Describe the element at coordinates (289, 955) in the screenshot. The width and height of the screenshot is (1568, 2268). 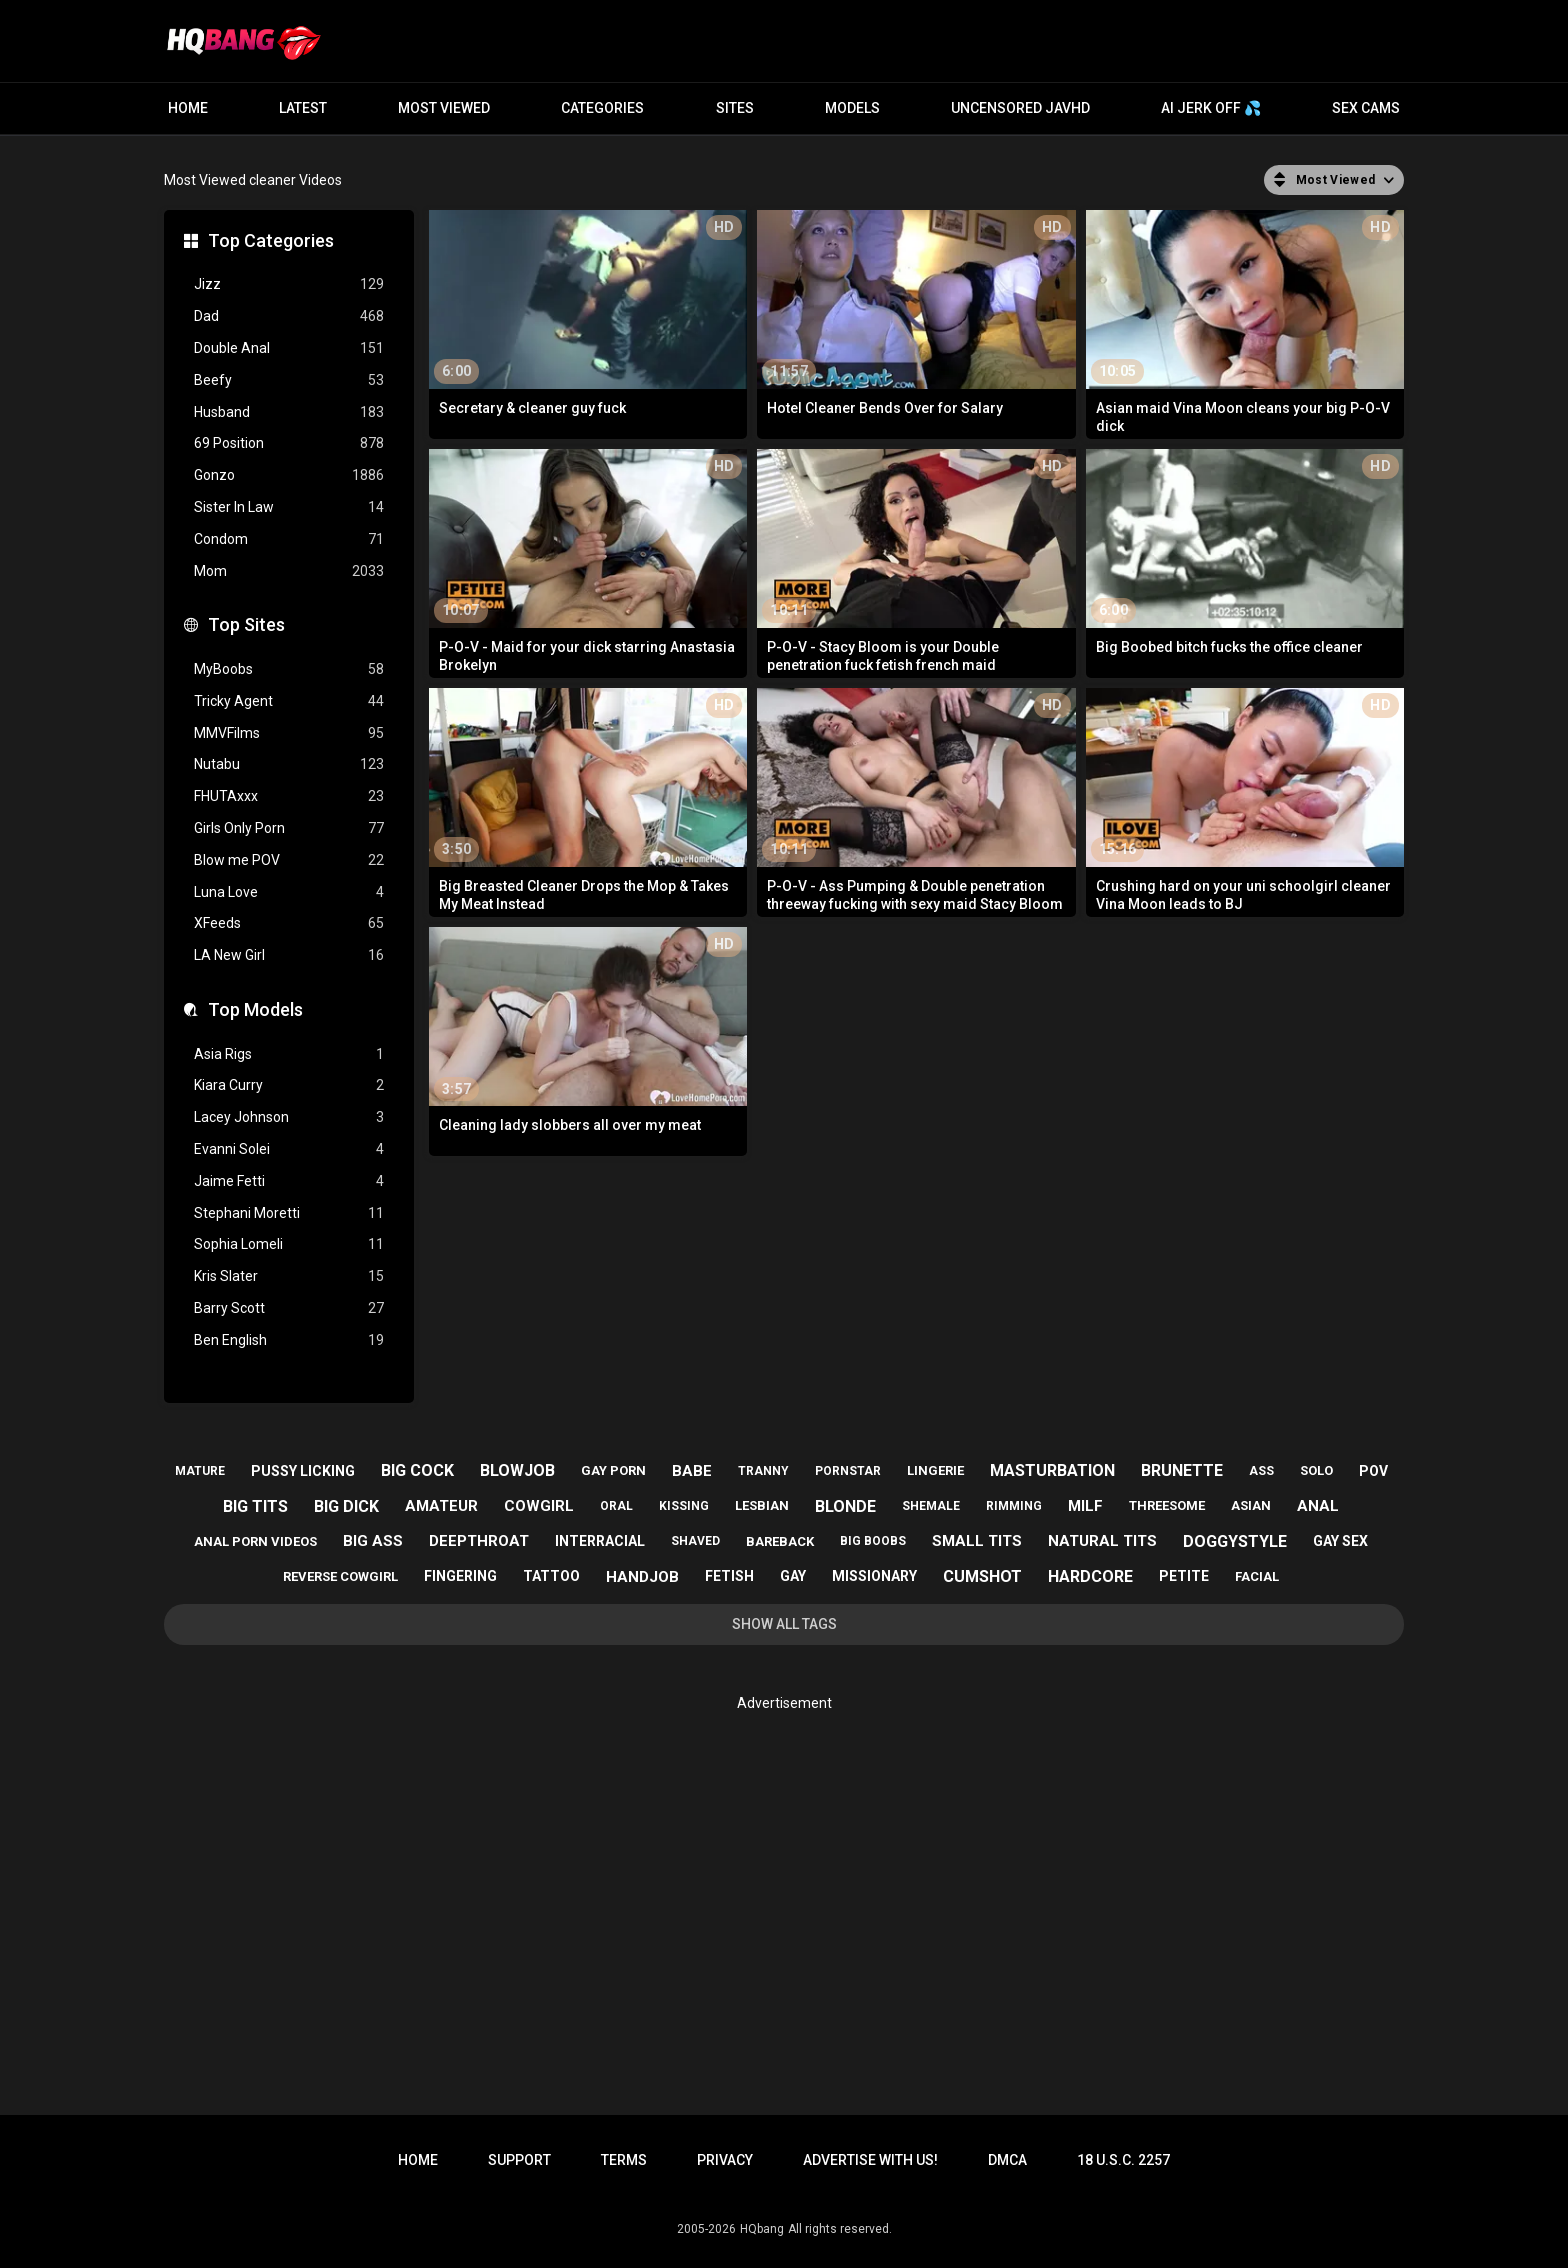
I see `LA New Girl` at that location.